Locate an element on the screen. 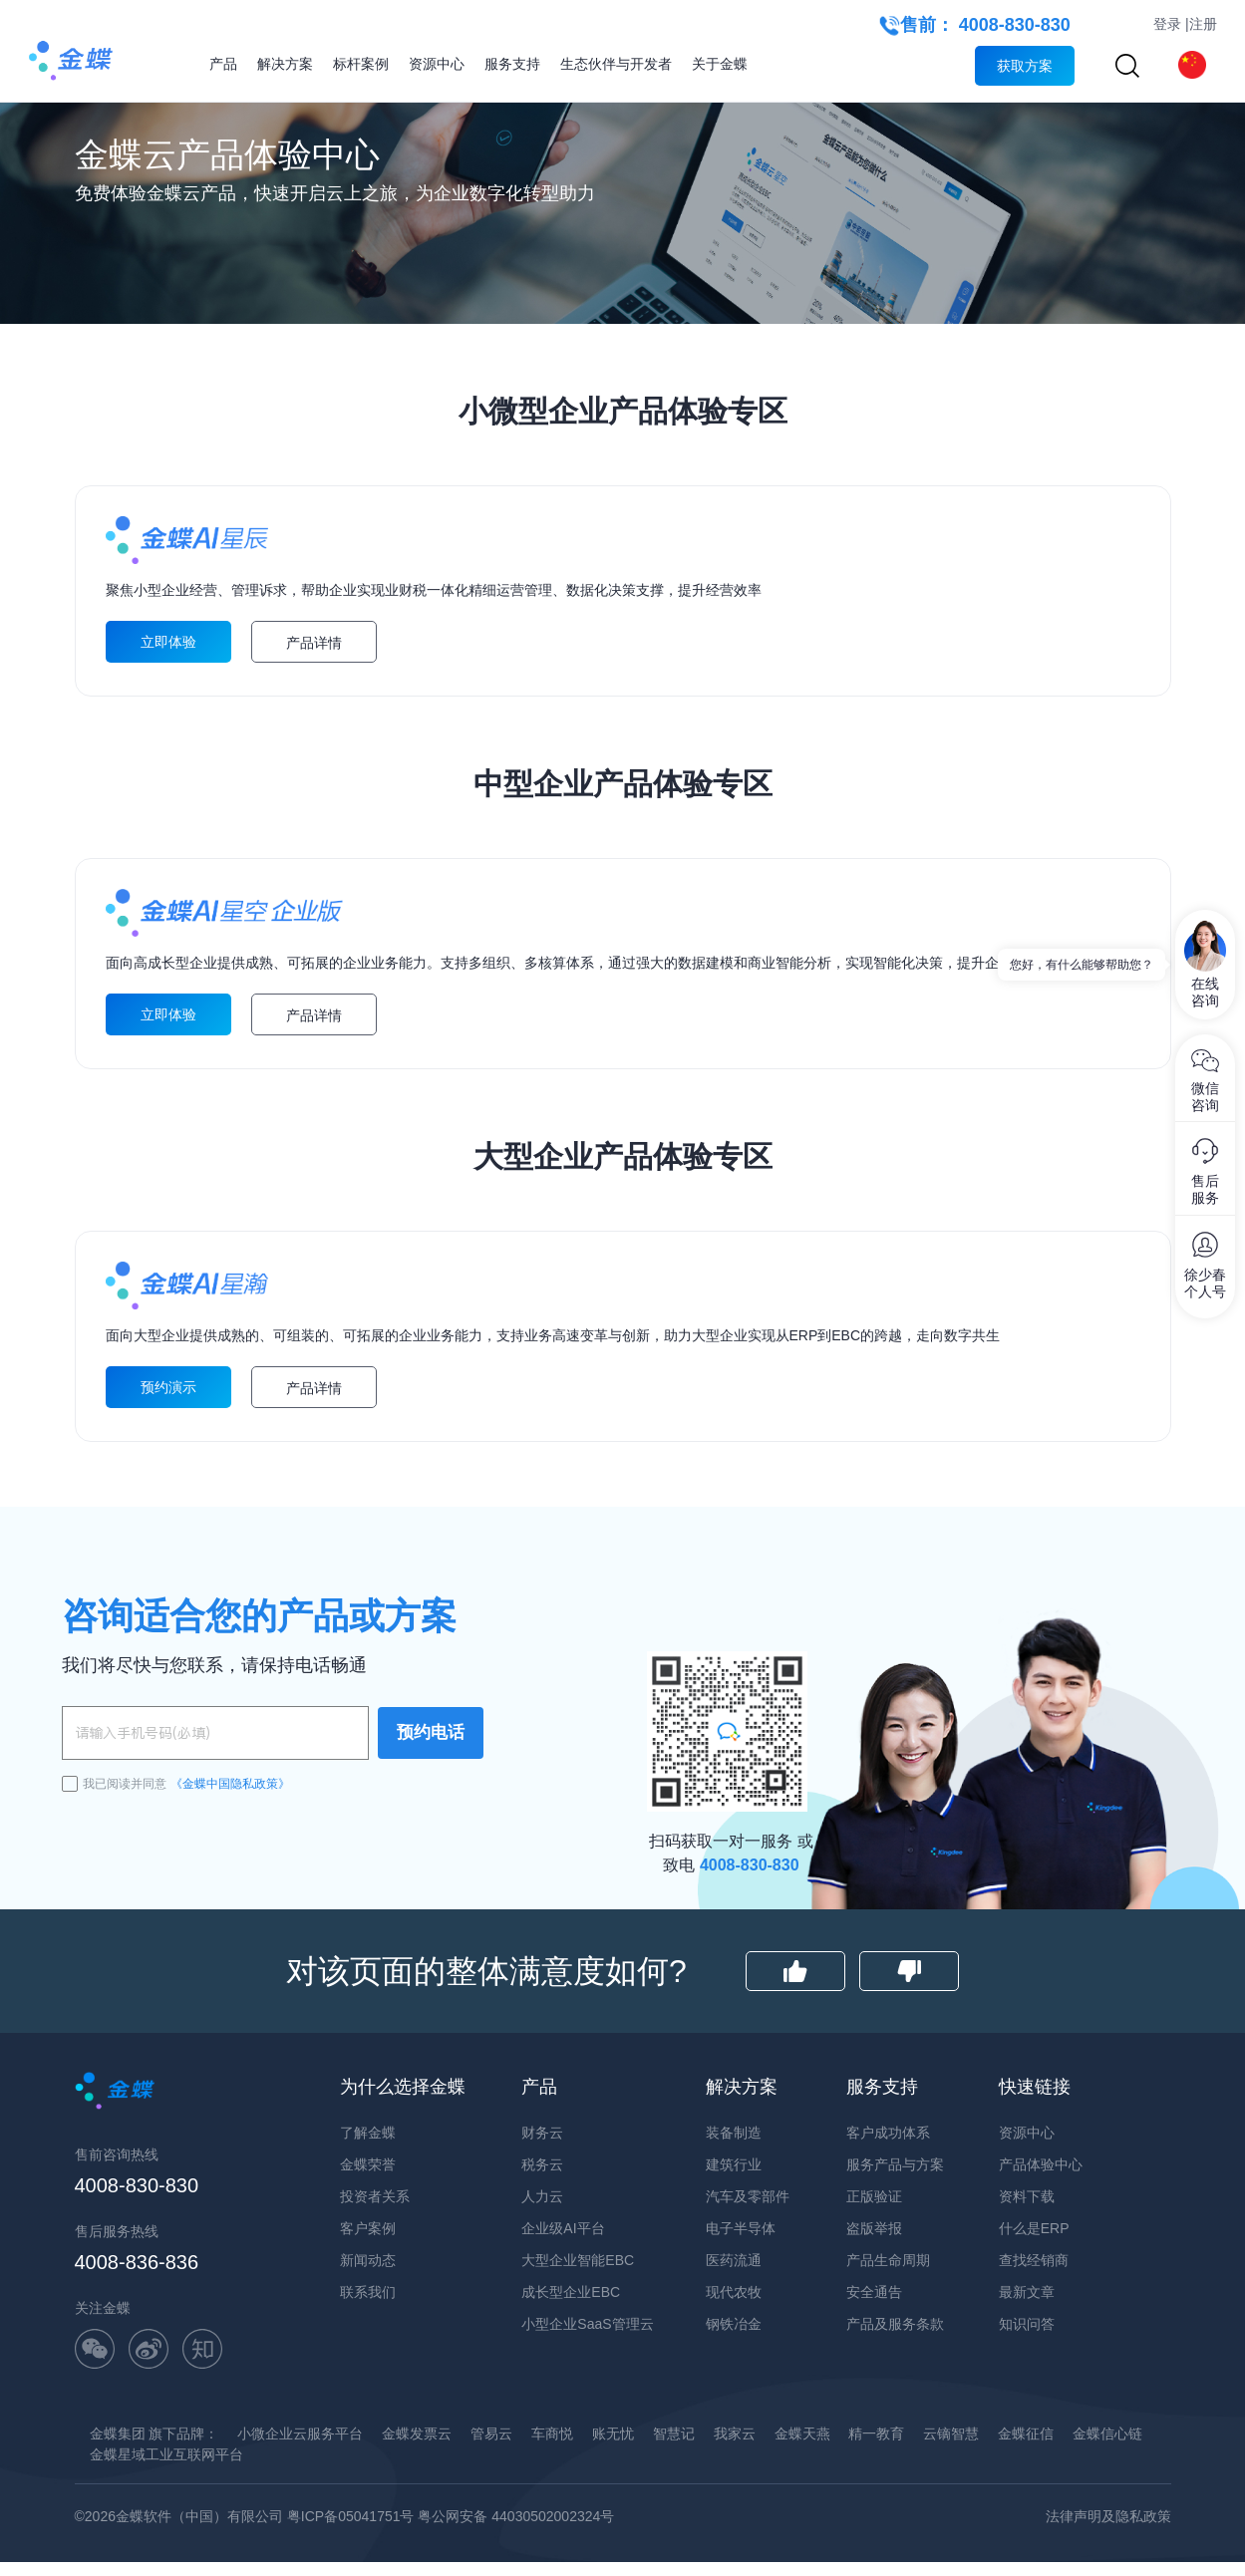 The width and height of the screenshot is (1245, 2576). 获取方案 is located at coordinates (1025, 66).